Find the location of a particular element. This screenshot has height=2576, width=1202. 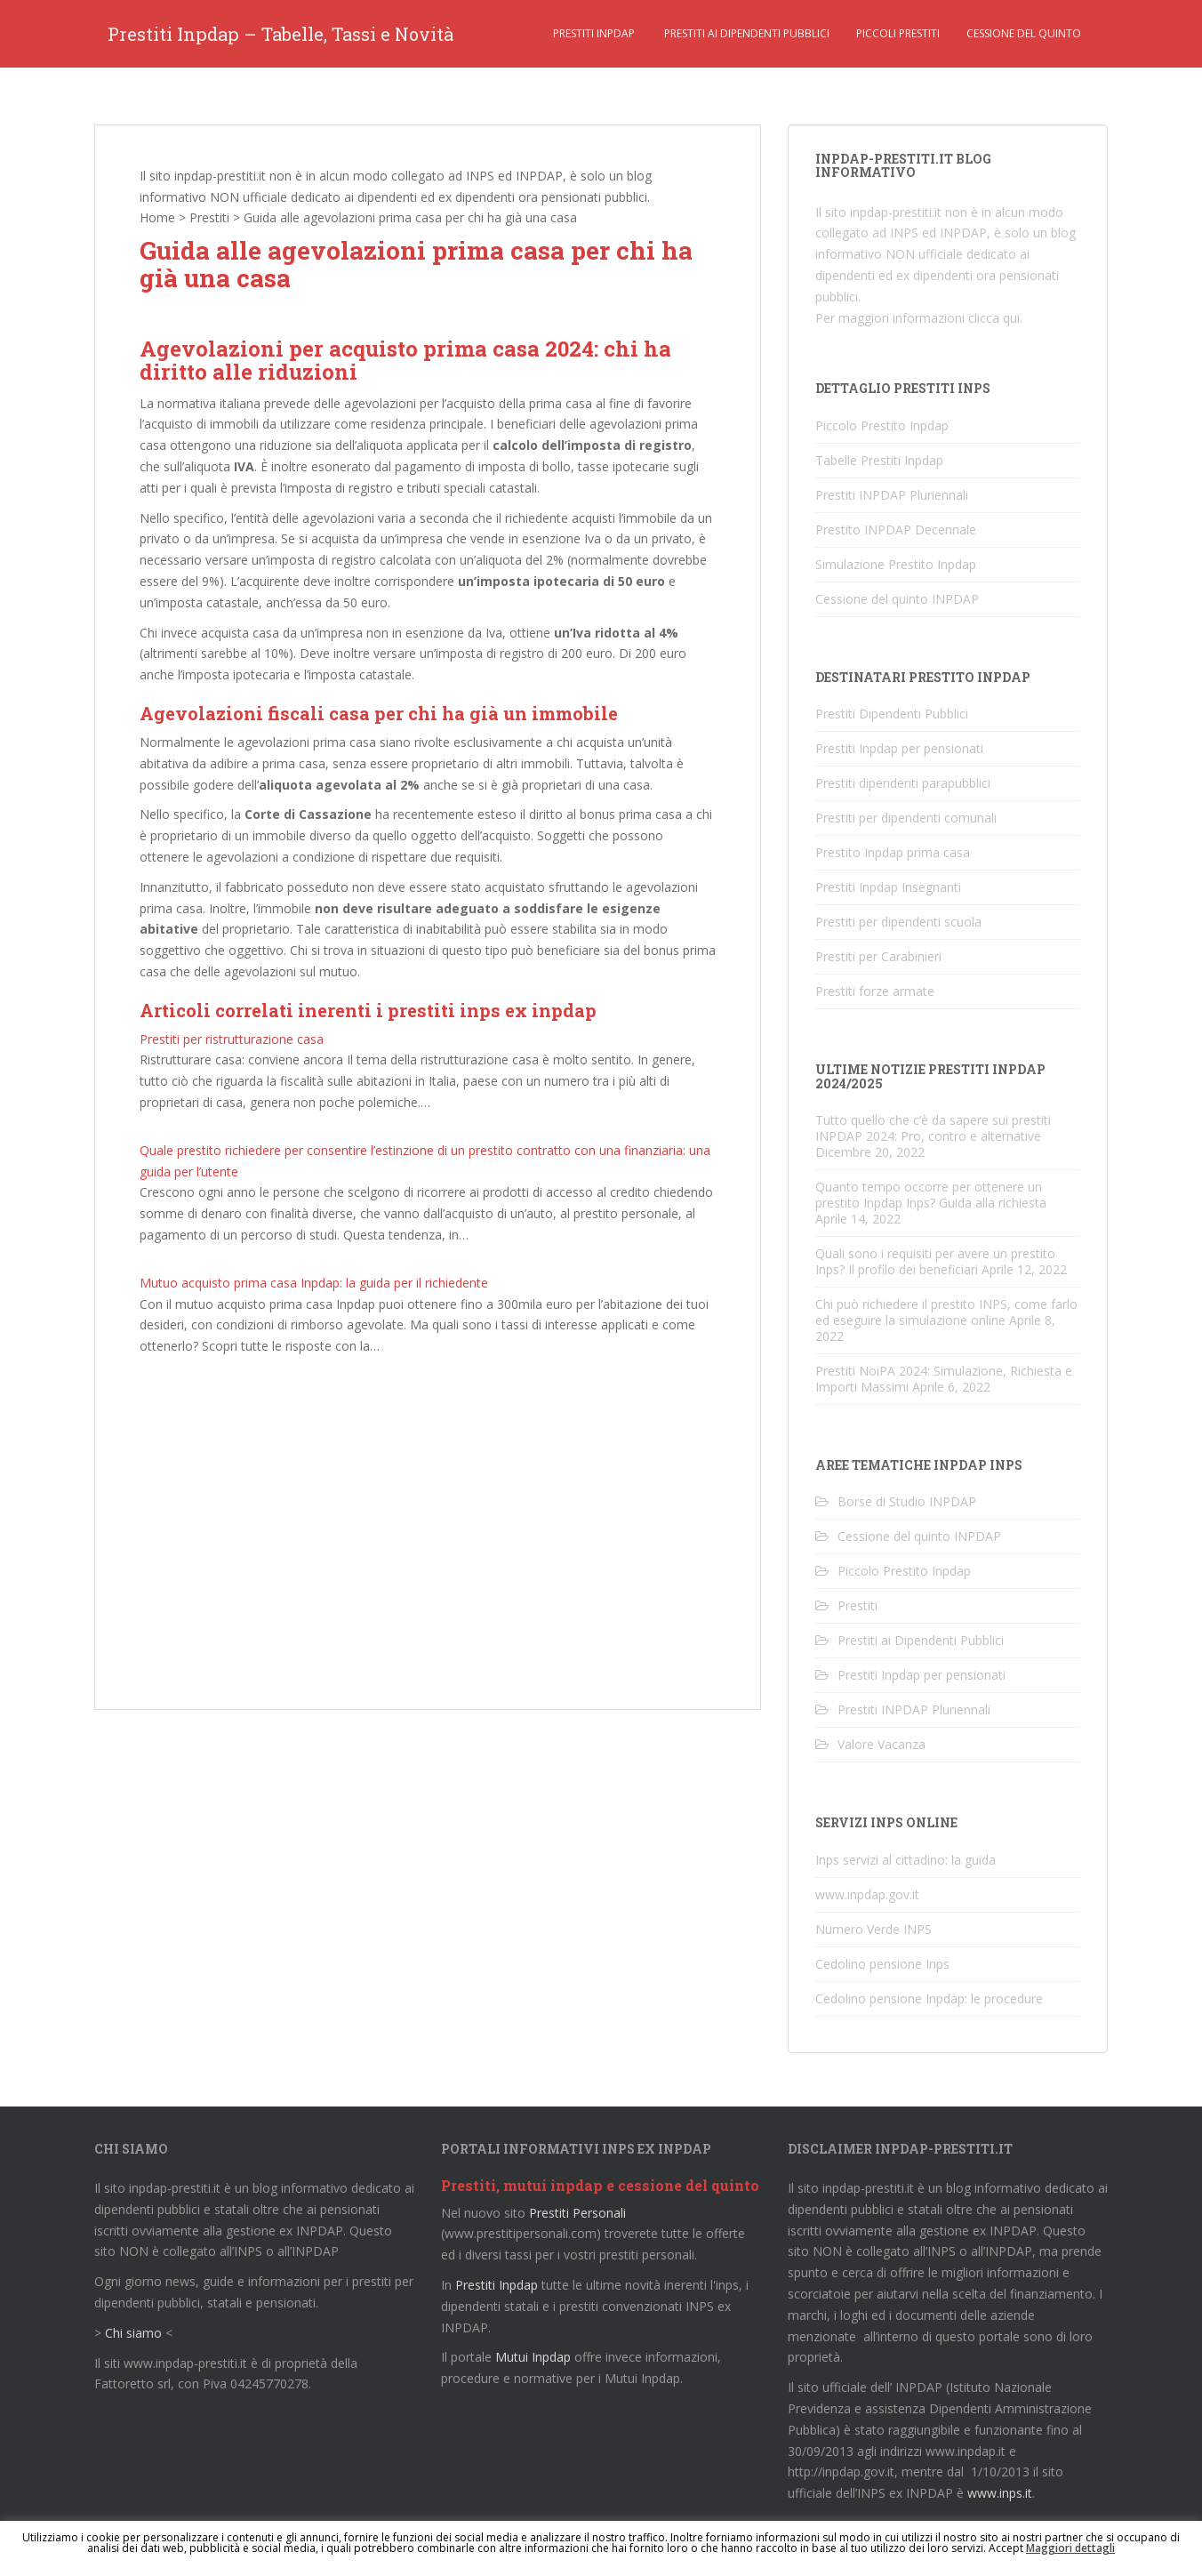

Prestiti per dipendenti comunali is located at coordinates (906, 817).